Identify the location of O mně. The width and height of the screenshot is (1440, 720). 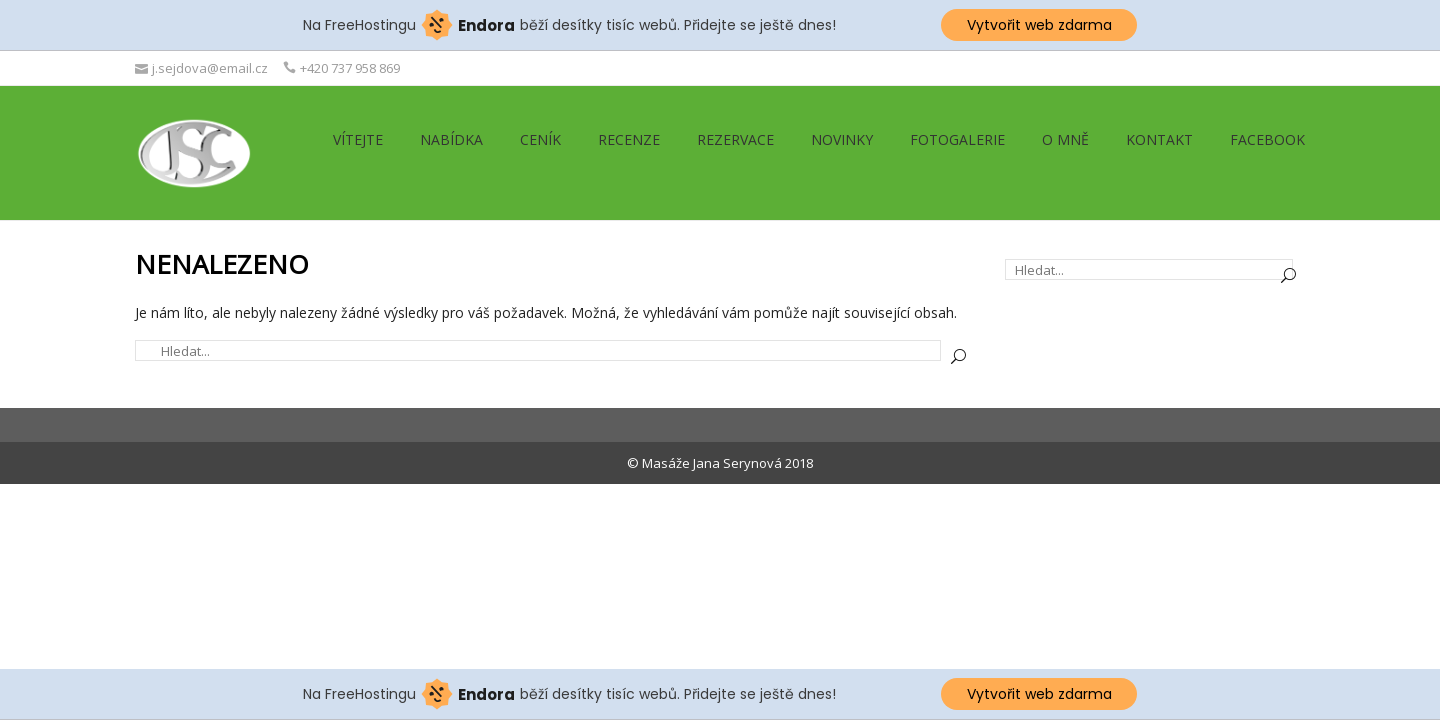
(1065, 139).